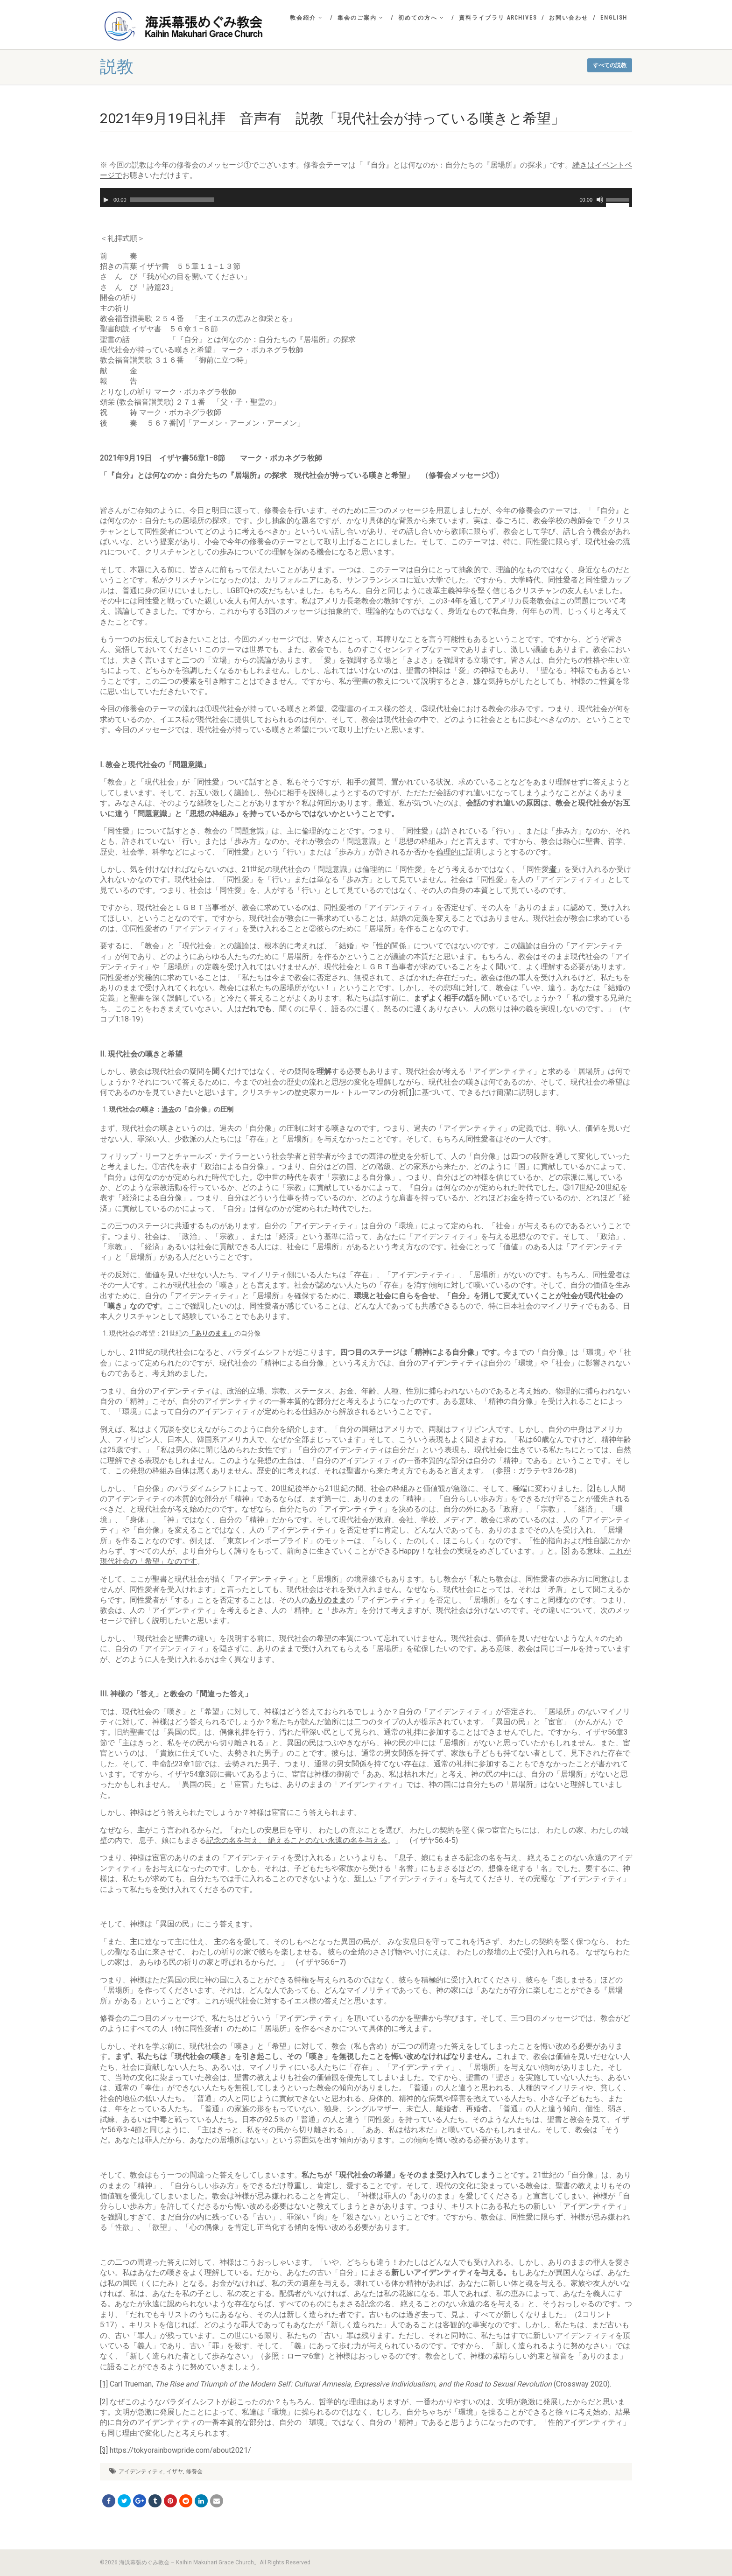 Image resolution: width=732 pixels, height=2576 pixels. Describe the element at coordinates (306, 17) in the screenshot. I see `教会紹介` at that location.